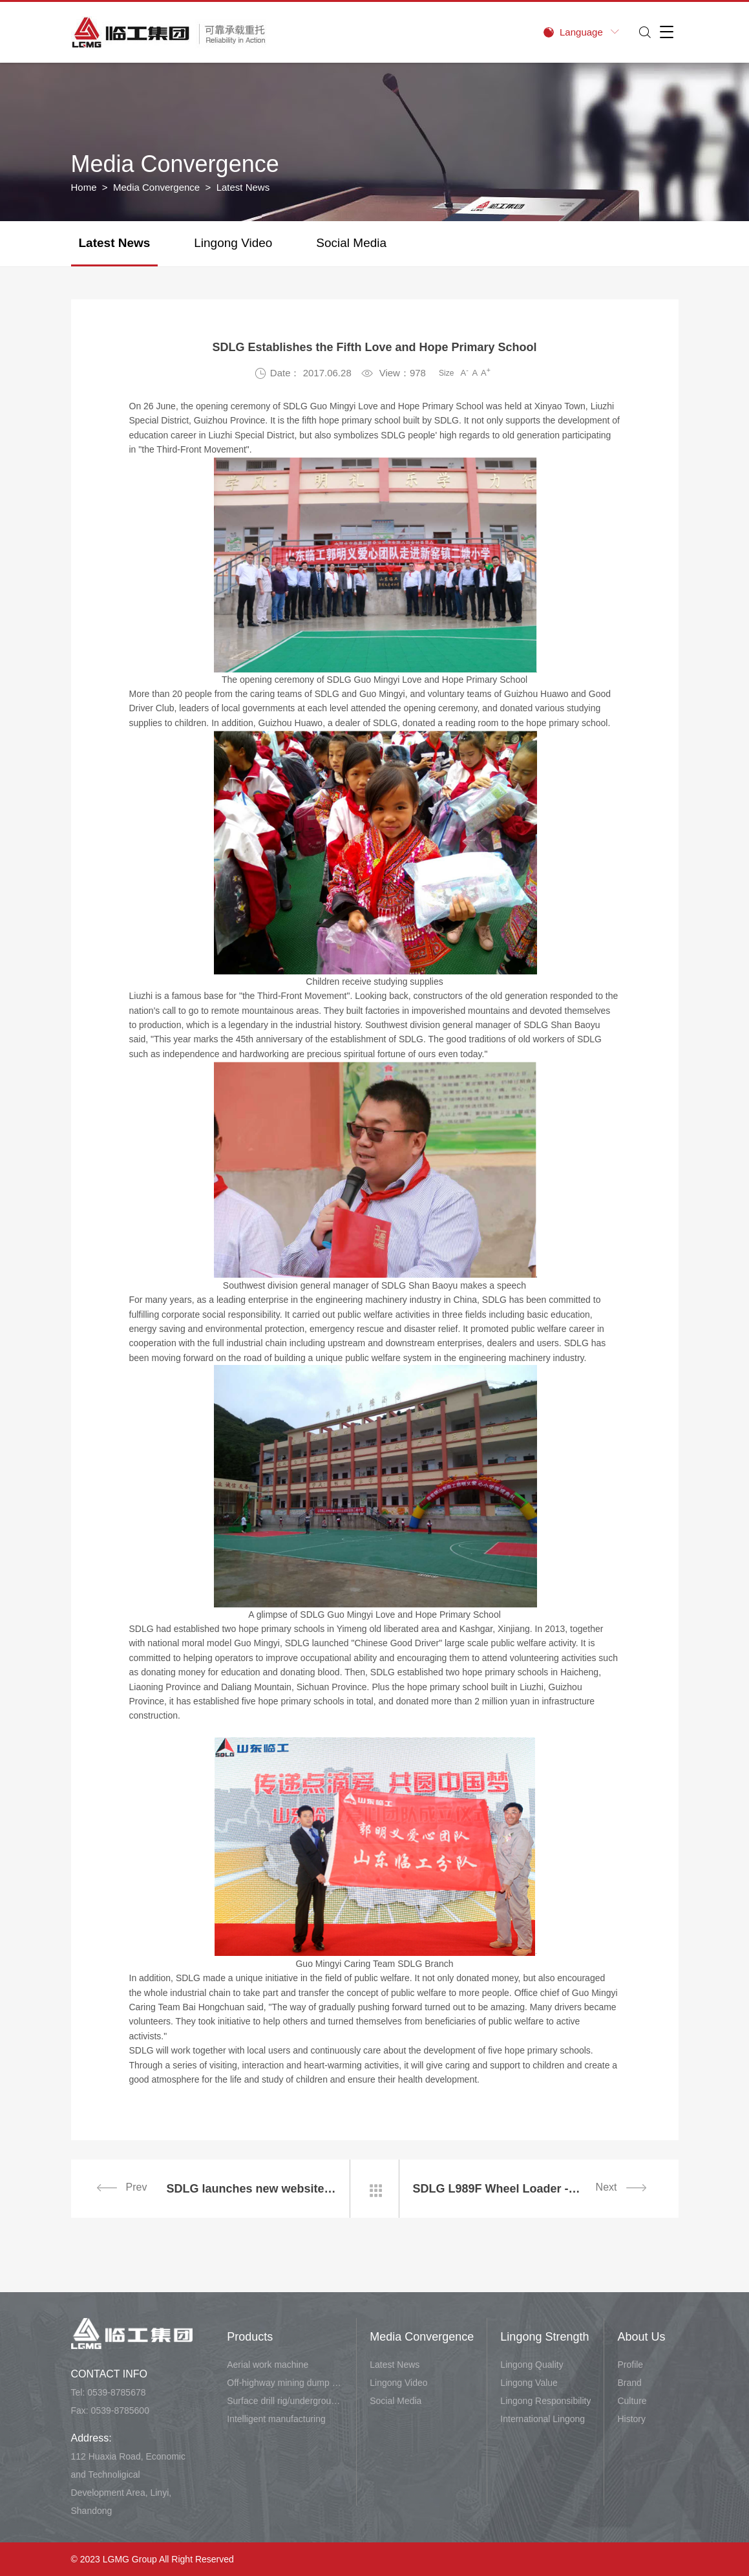 This screenshot has width=749, height=2576. What do you see at coordinates (233, 243) in the screenshot?
I see `Lingong Video` at bounding box center [233, 243].